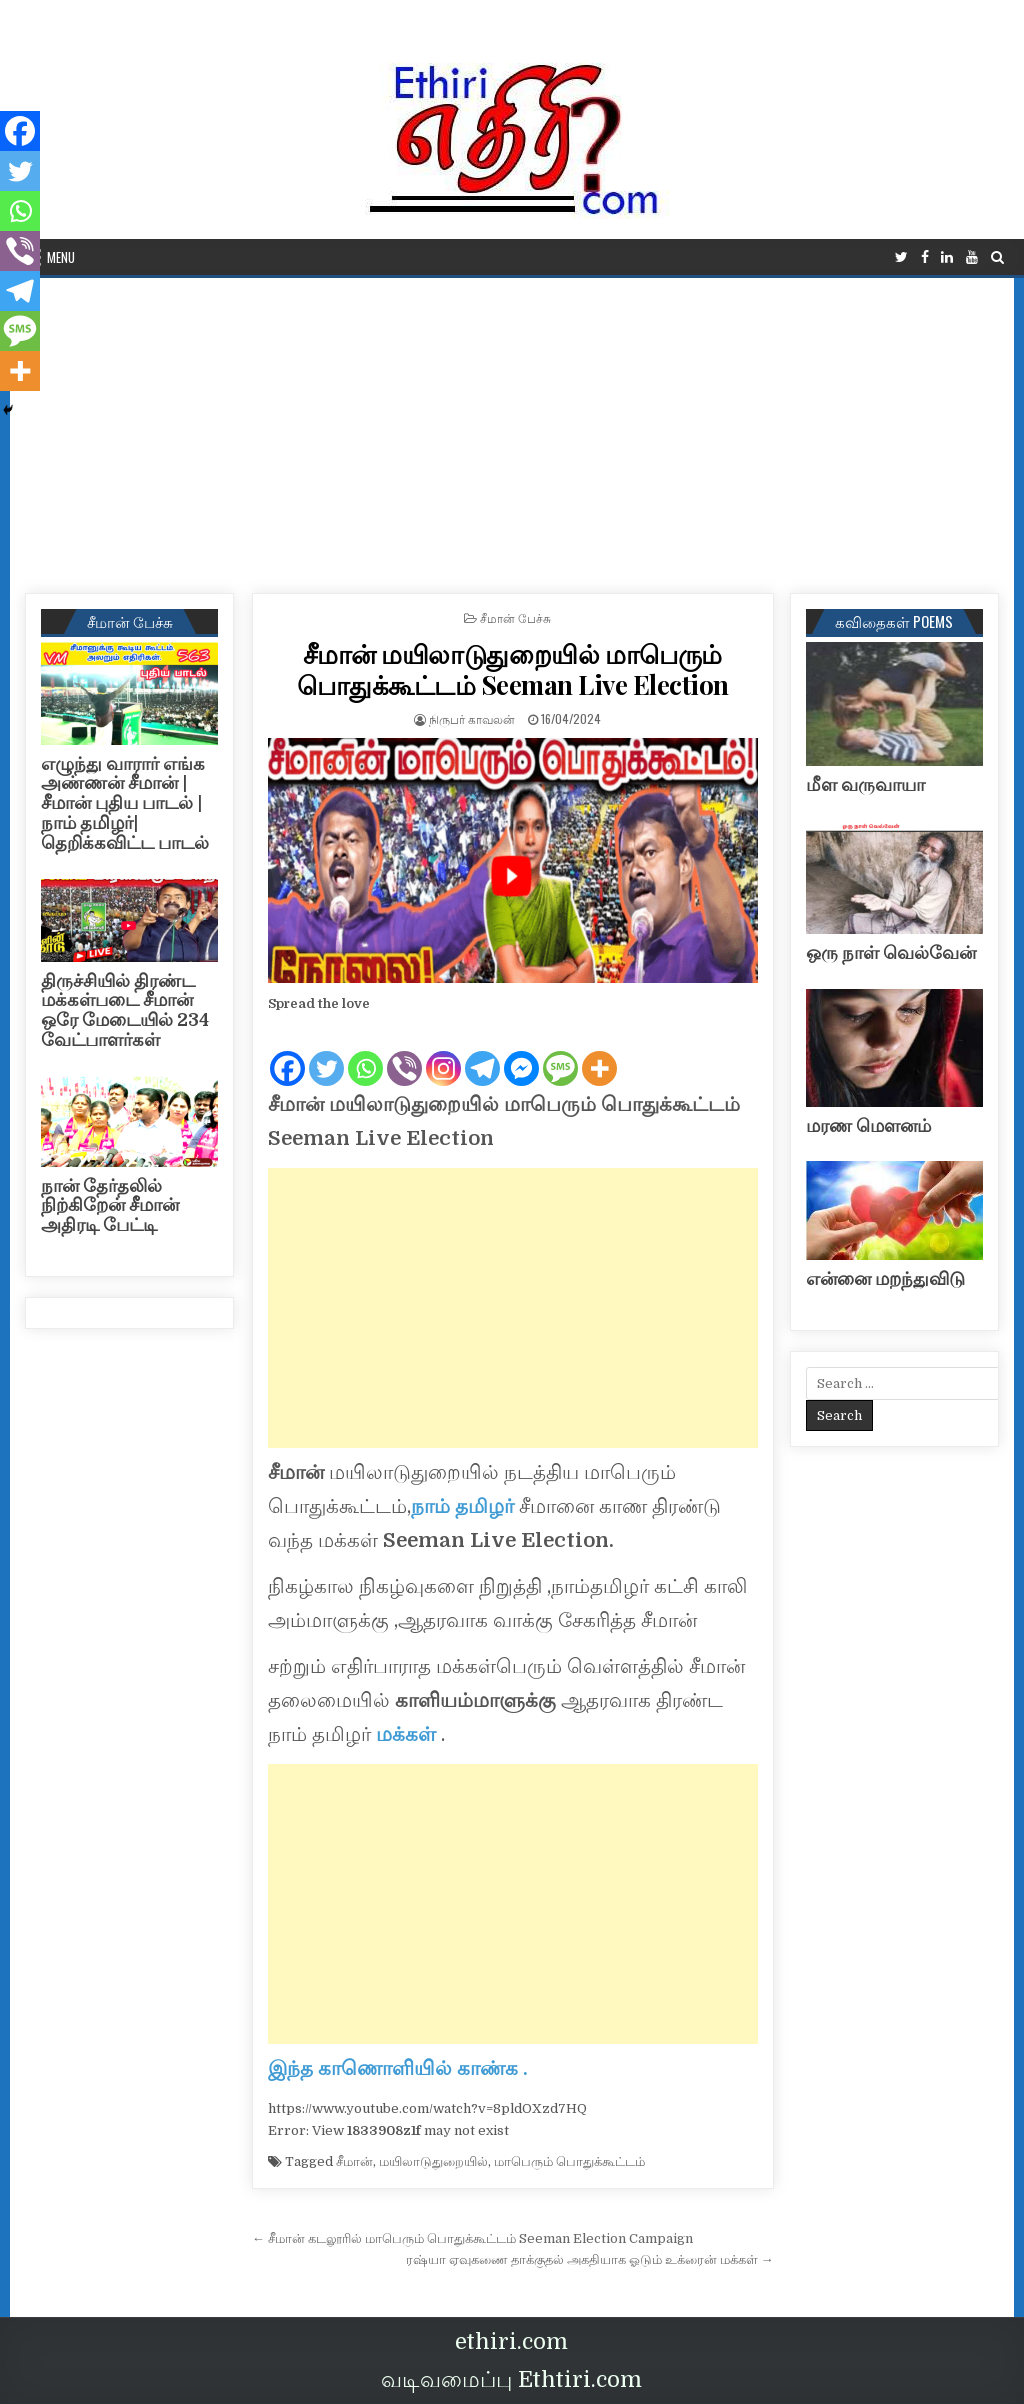 The width and height of the screenshot is (1024, 2404). Describe the element at coordinates (287, 1052) in the screenshot. I see `[Facebook]` at that location.